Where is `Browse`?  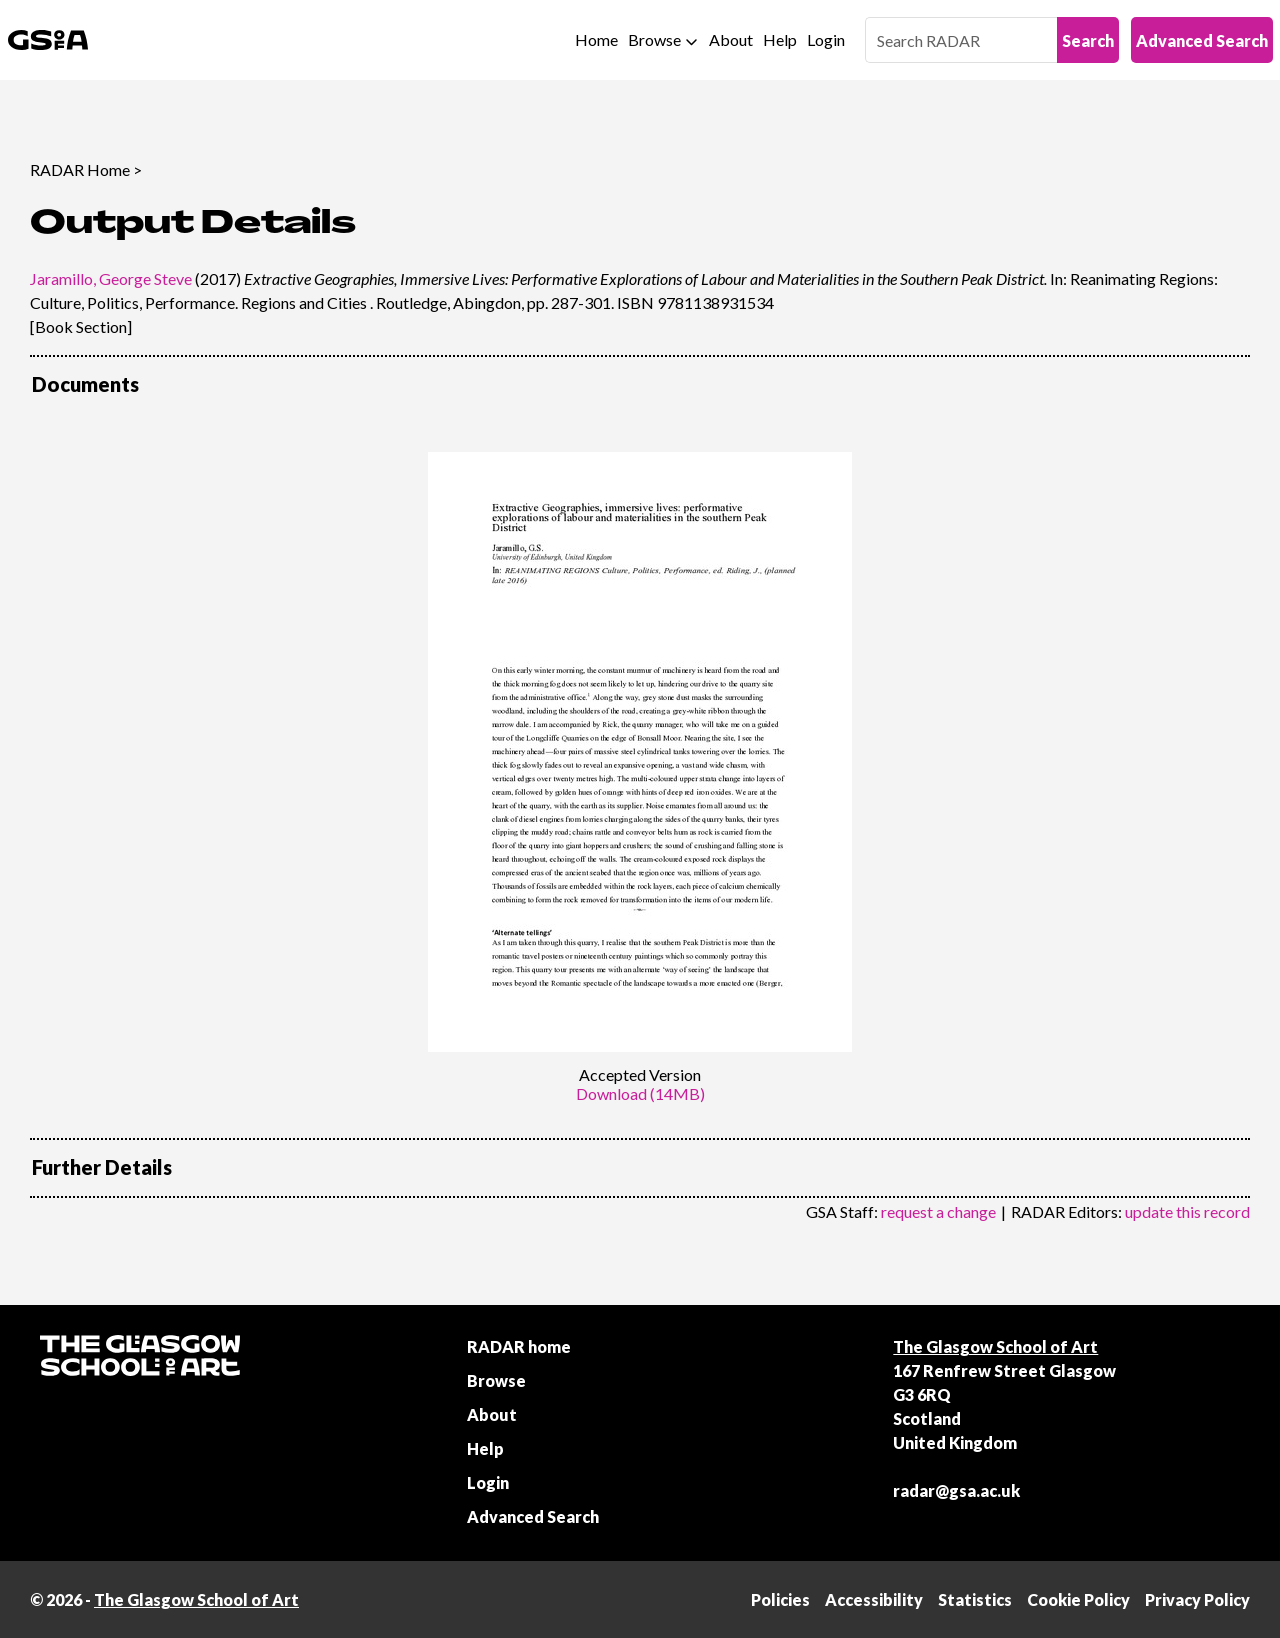 Browse is located at coordinates (654, 39).